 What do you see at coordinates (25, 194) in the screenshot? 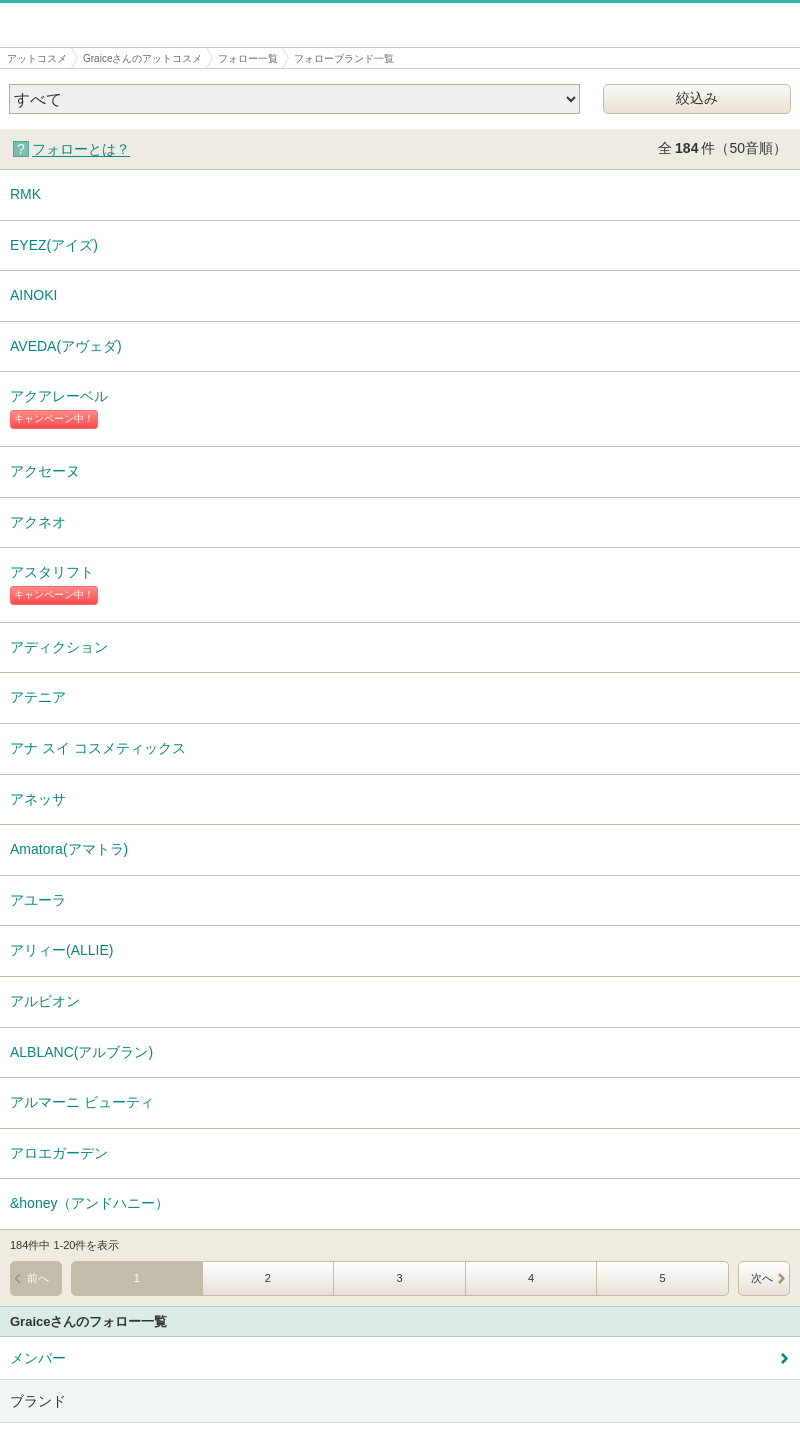
I see `RMK` at bounding box center [25, 194].